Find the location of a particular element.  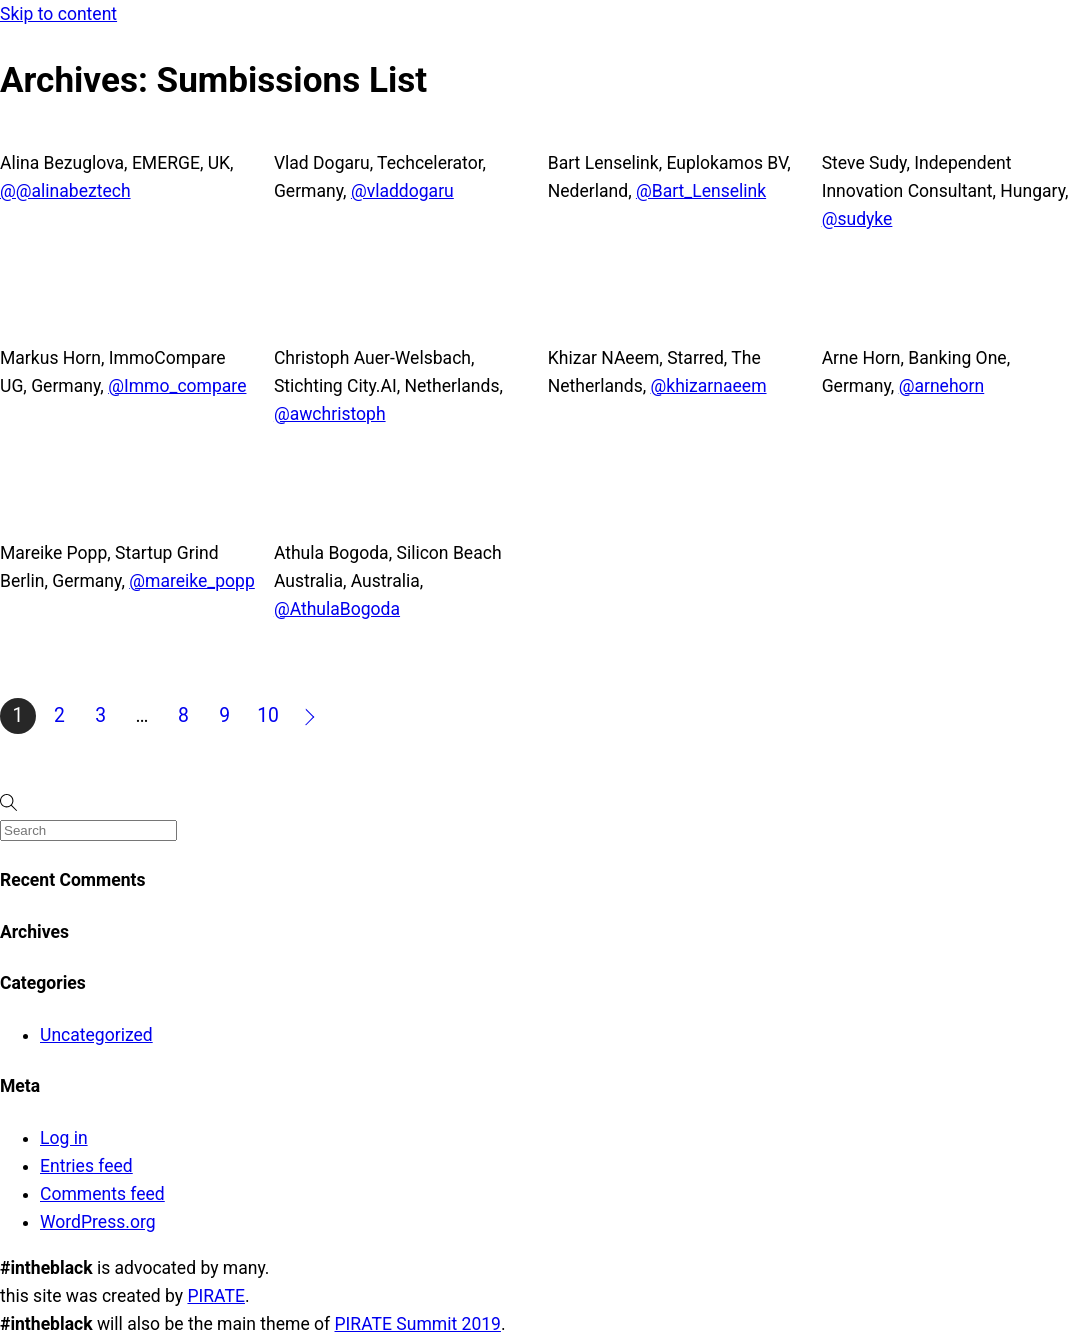

PIRATE is located at coordinates (215, 1296).